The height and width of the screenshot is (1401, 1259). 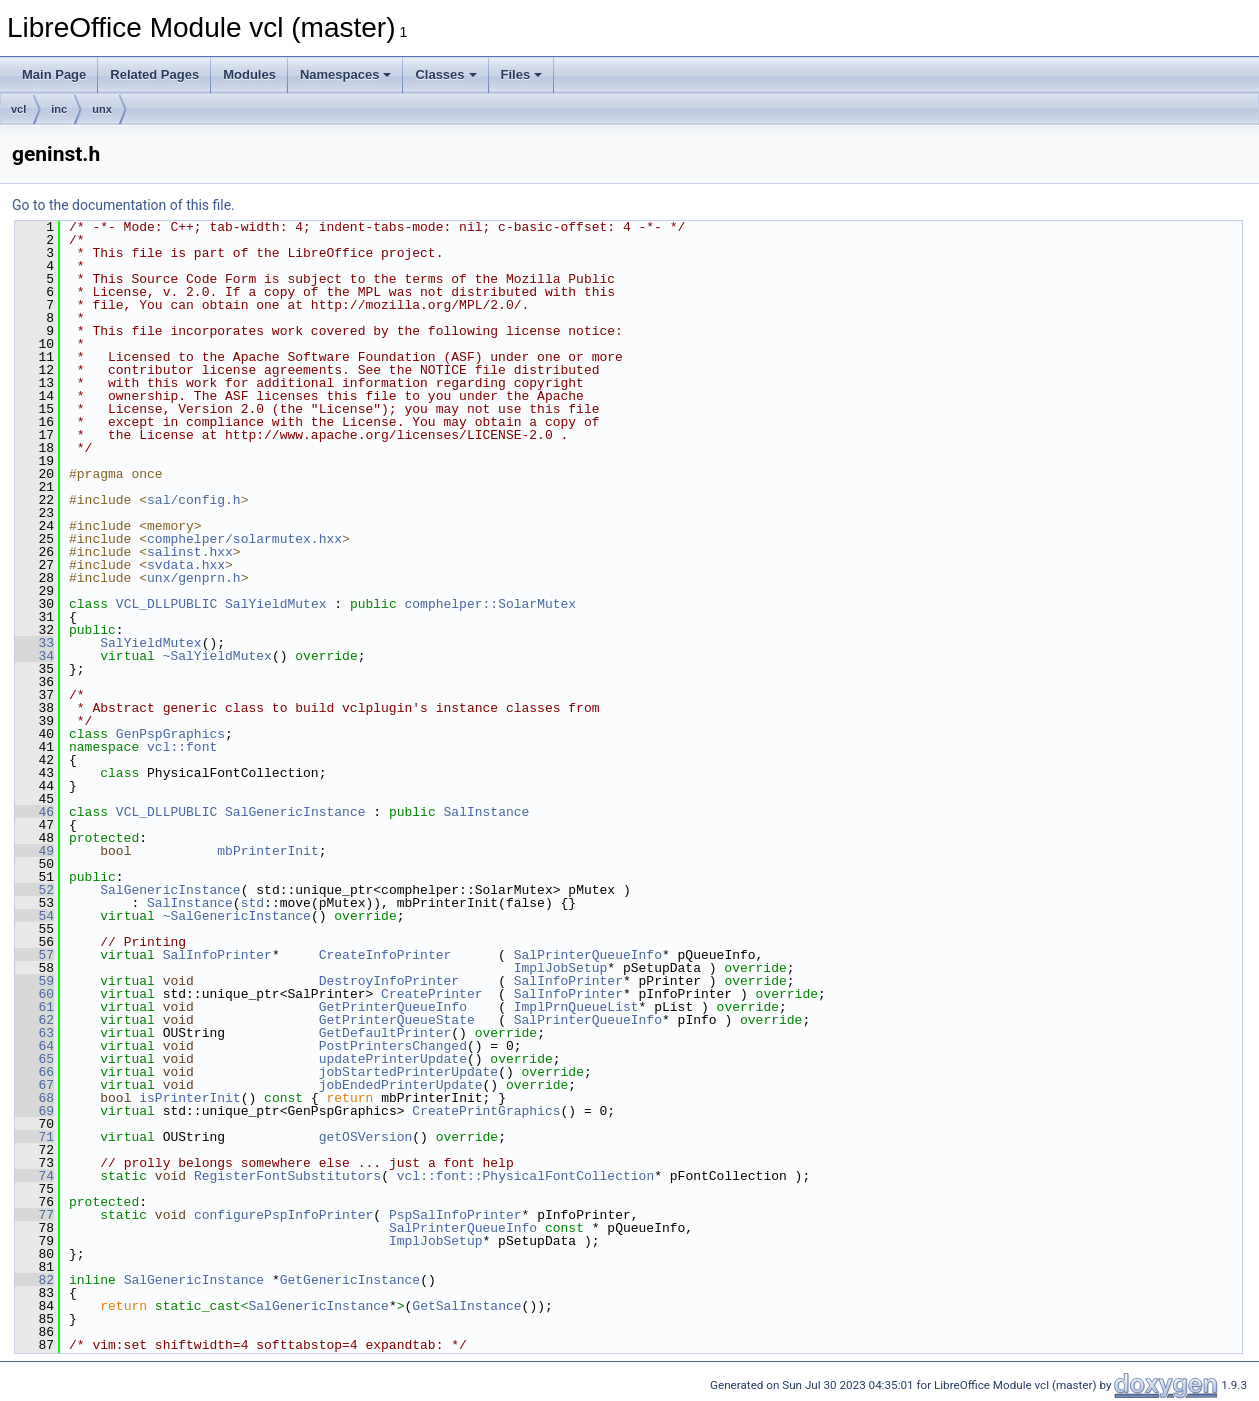 What do you see at coordinates (34, 1215) in the screenshot?
I see `77` at bounding box center [34, 1215].